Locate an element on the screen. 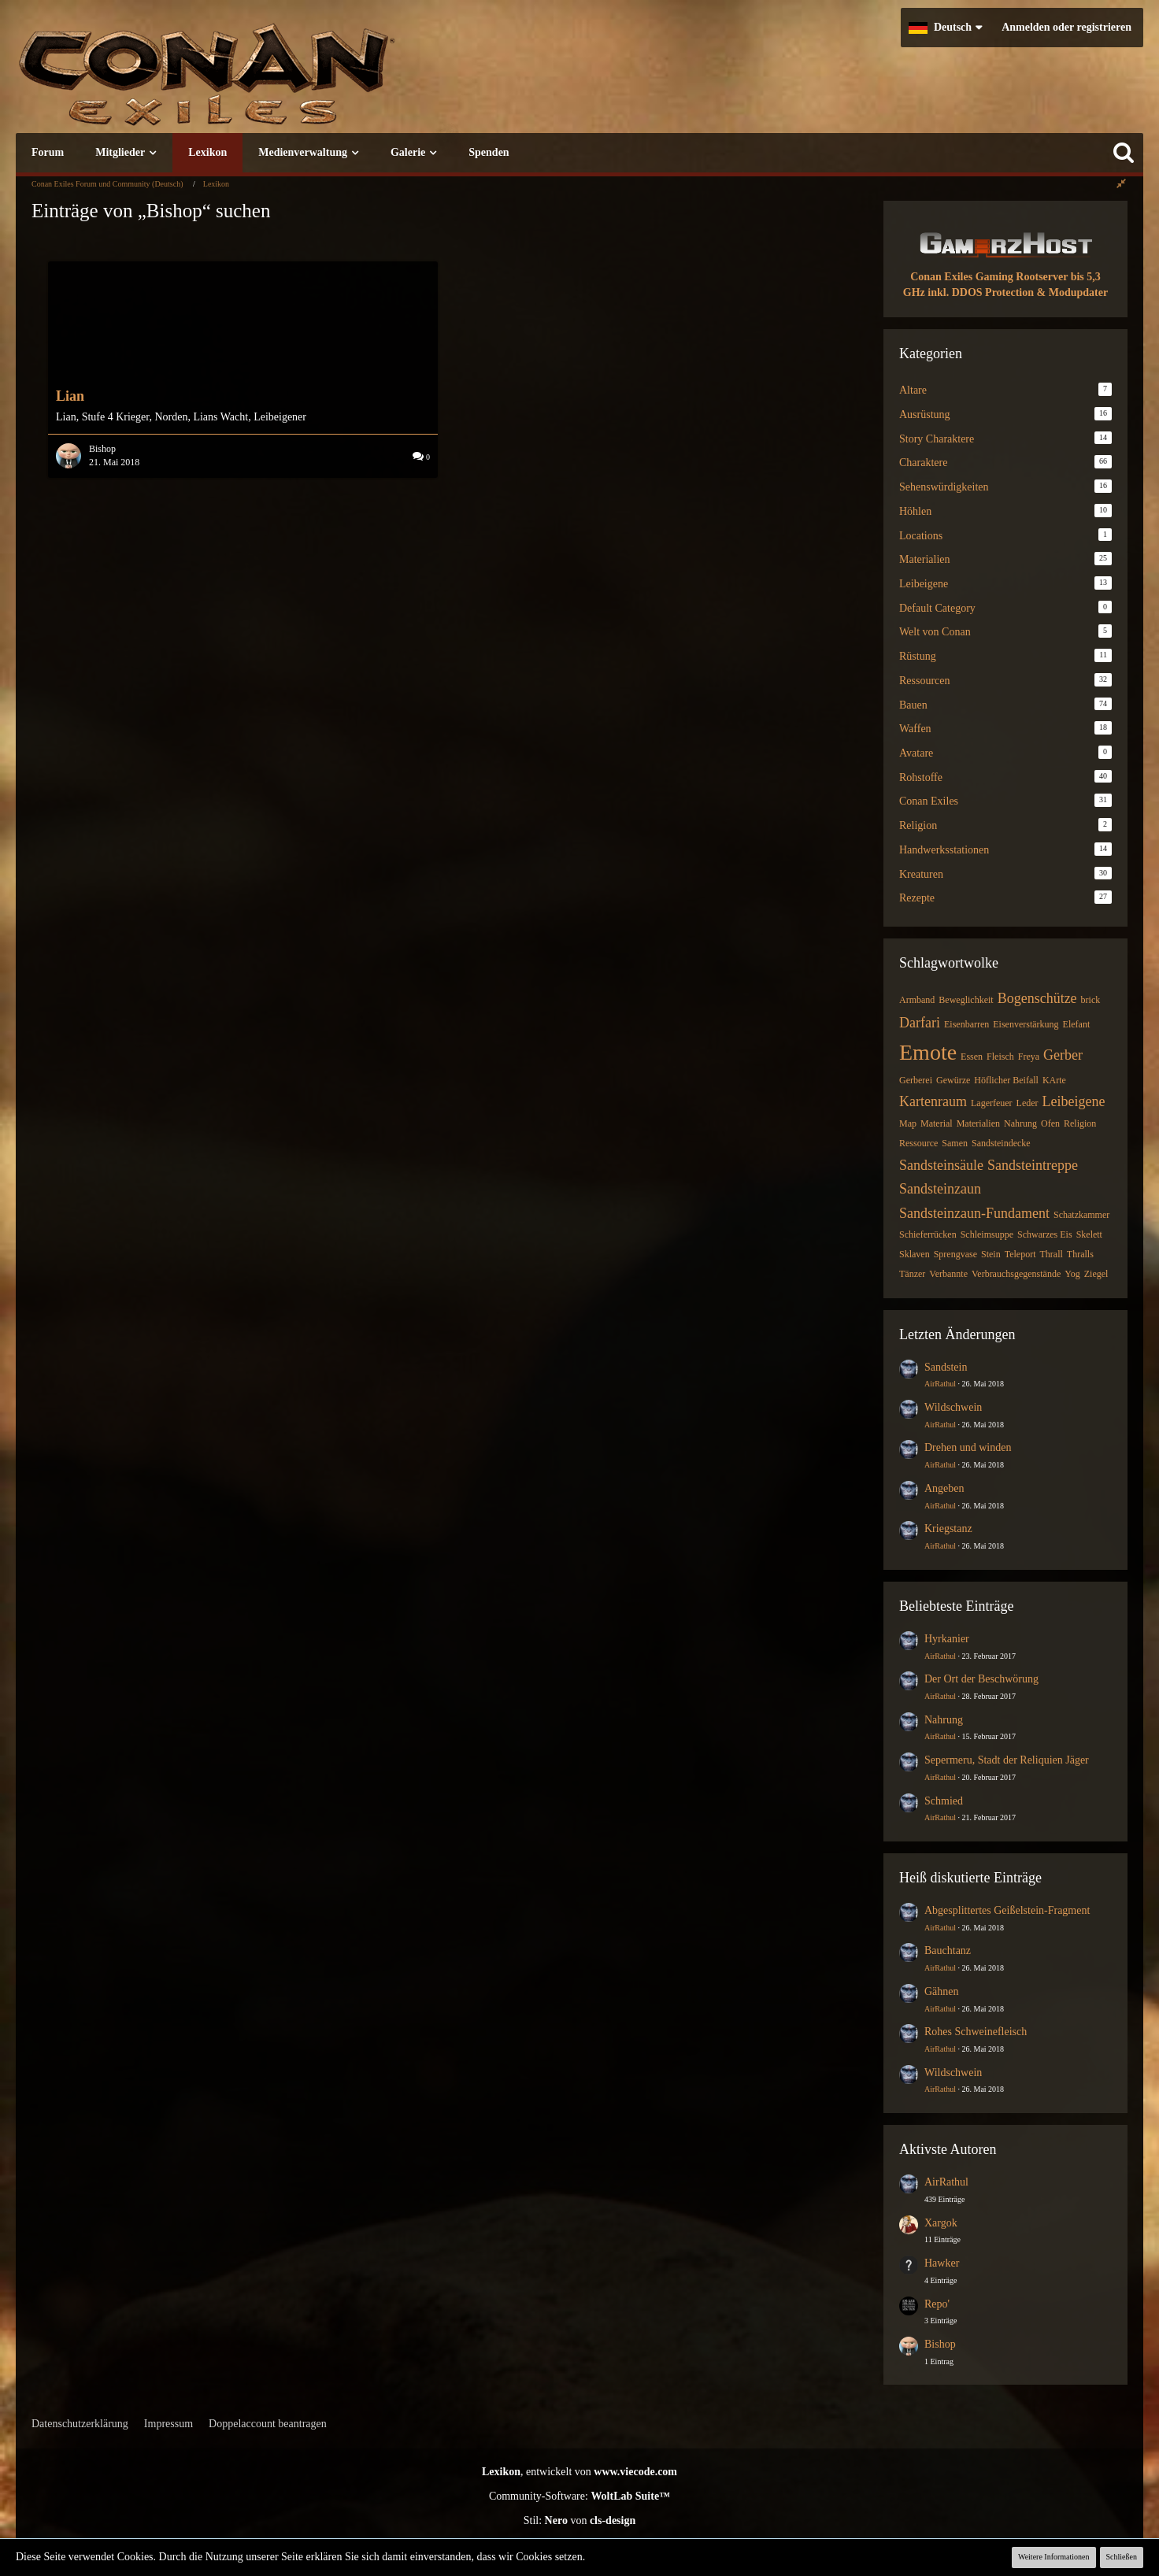 The height and width of the screenshot is (2576, 1159). Materialien is located at coordinates (978, 1123).